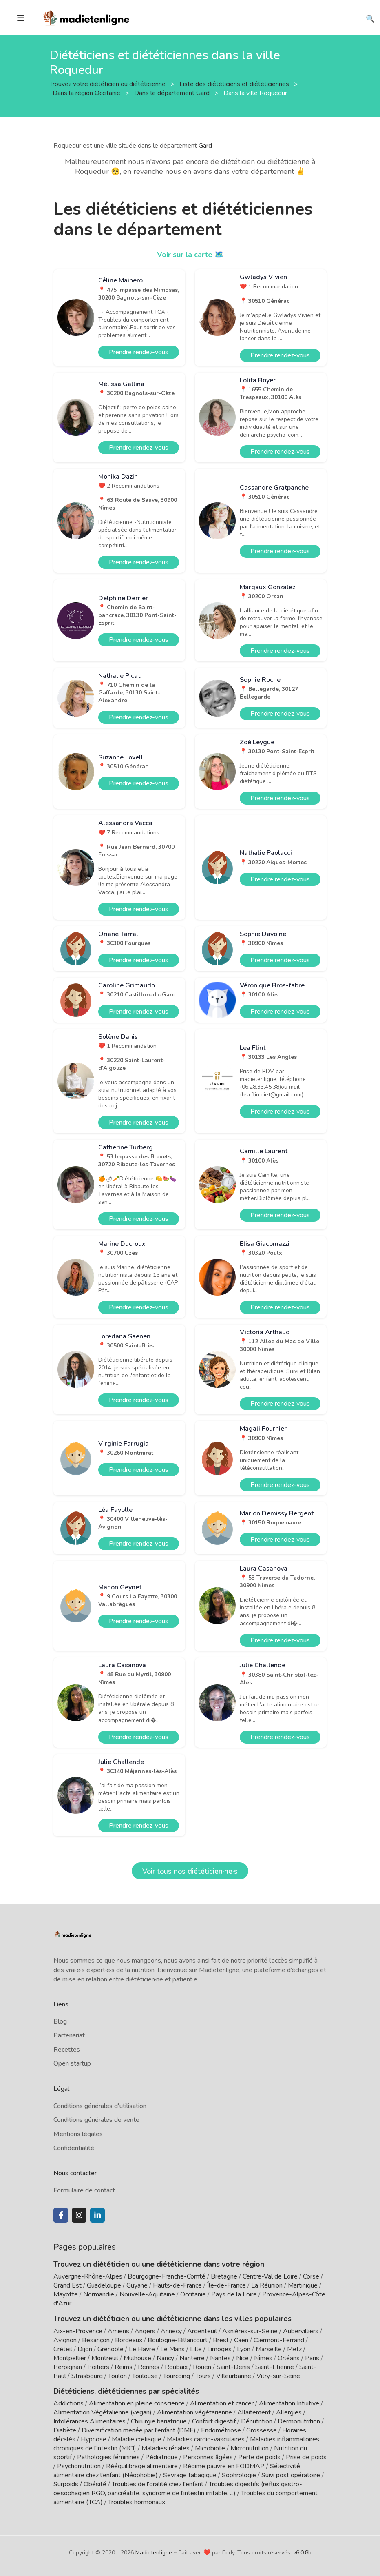  I want to click on Maladies cardio-vasculaires, so click(206, 2439).